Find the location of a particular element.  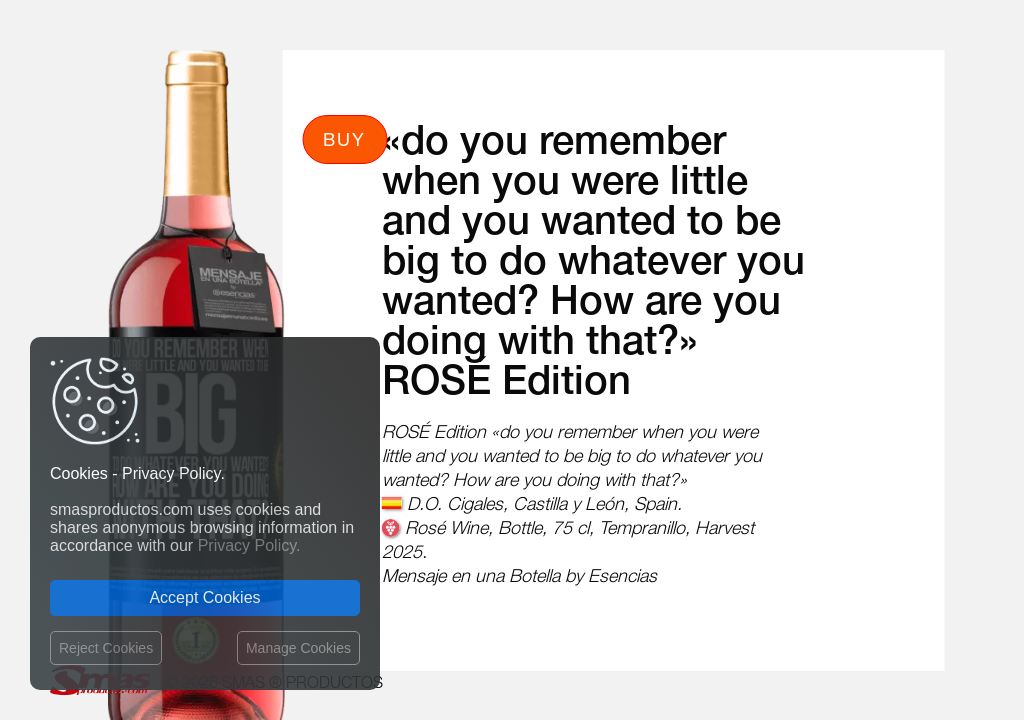

Privacy Policy. is located at coordinates (249, 545).